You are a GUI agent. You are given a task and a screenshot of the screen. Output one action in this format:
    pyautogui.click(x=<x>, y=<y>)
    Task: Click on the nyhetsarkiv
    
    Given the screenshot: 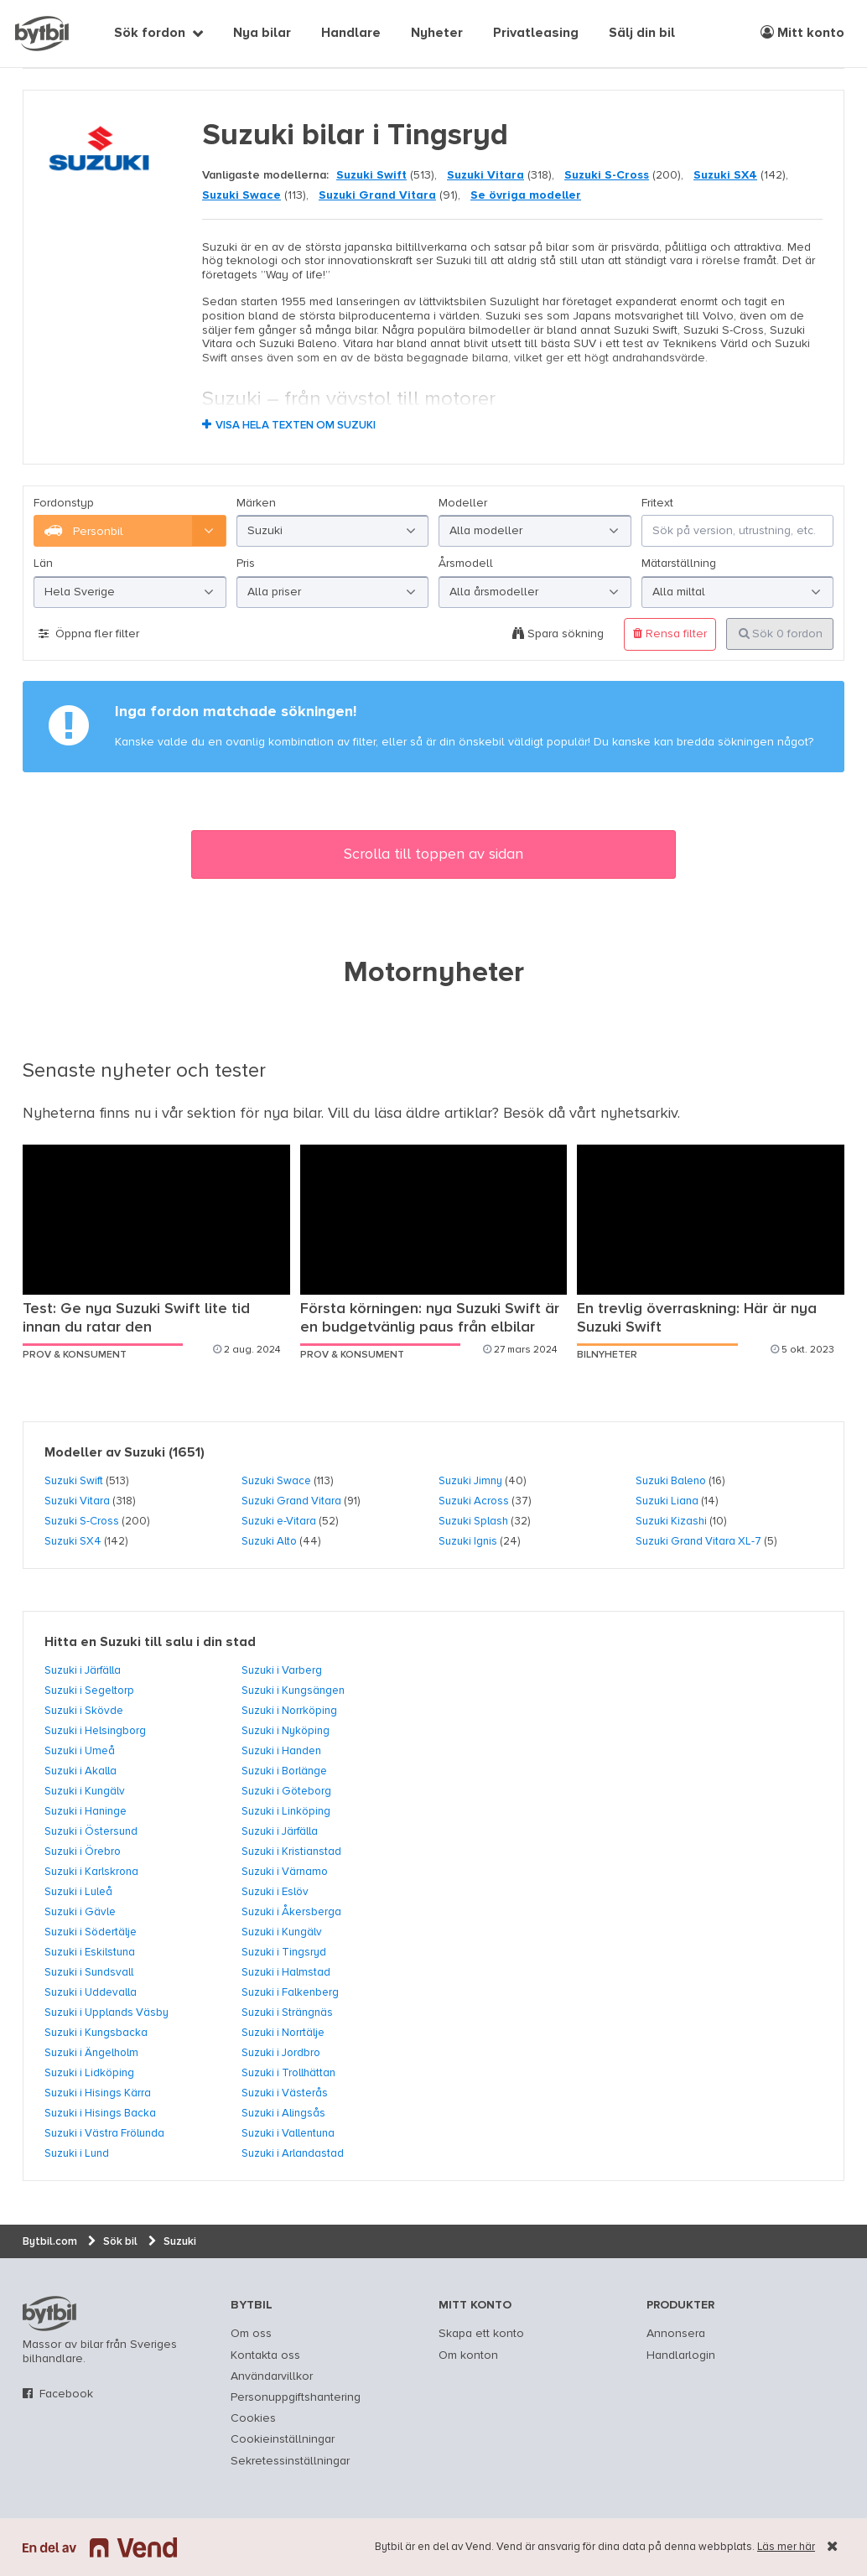 What is the action you would take?
    pyautogui.click(x=639, y=1113)
    